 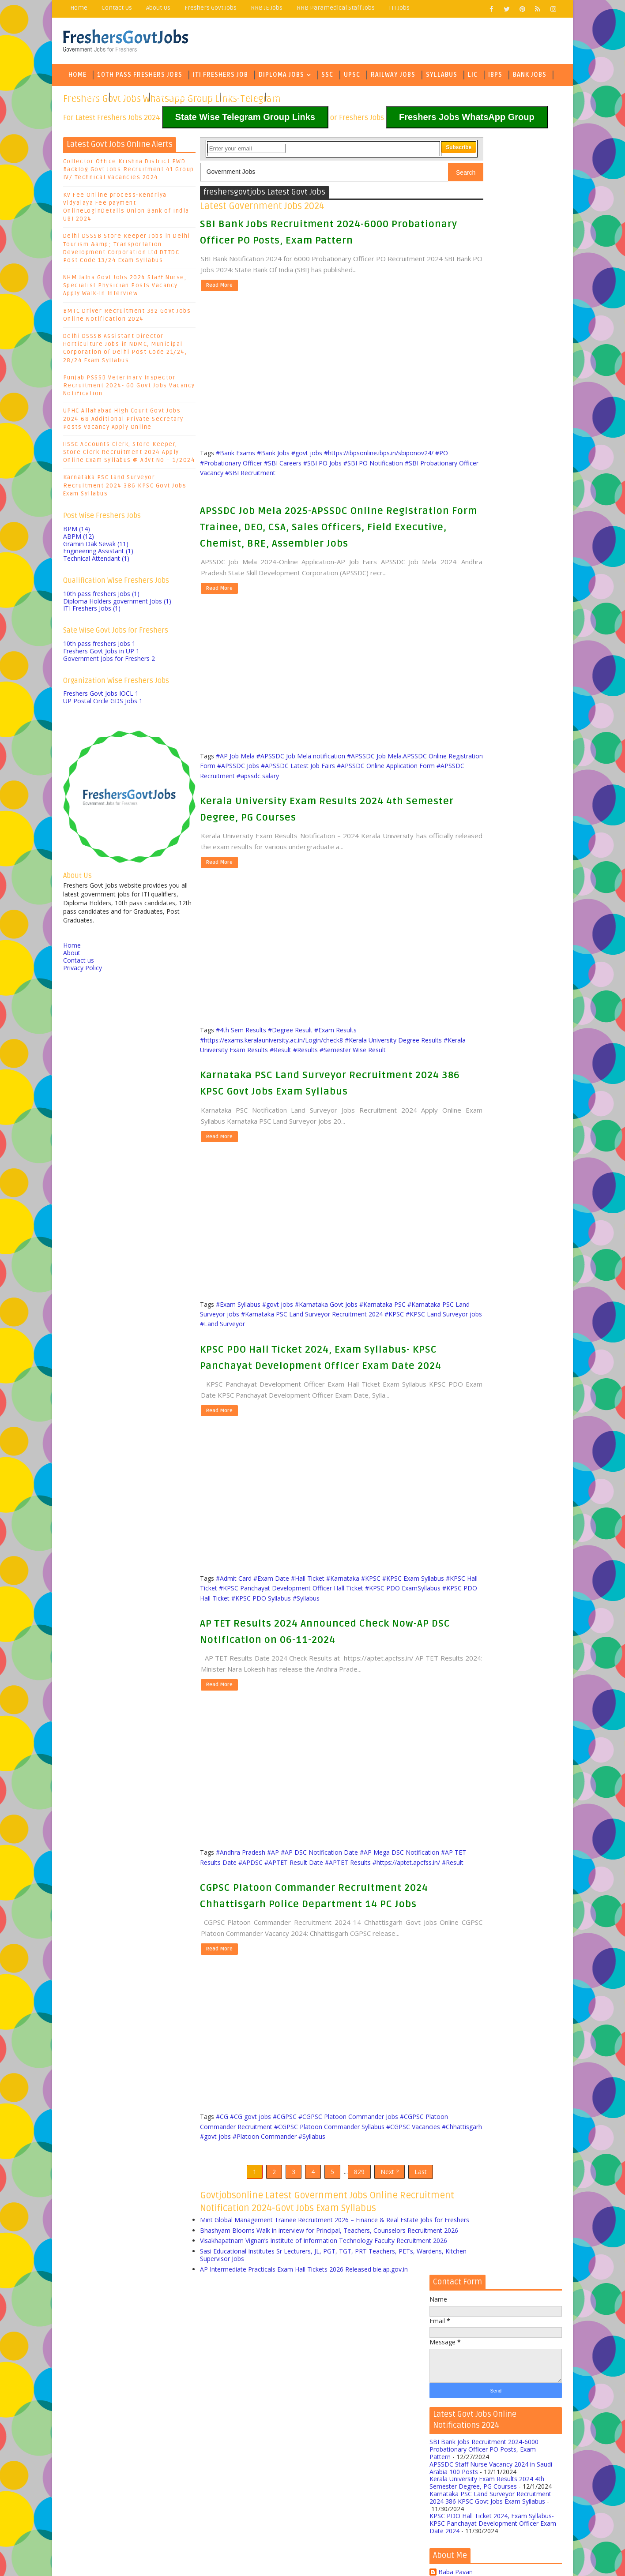 What do you see at coordinates (306, 454) in the screenshot?
I see `#govt jobs` at bounding box center [306, 454].